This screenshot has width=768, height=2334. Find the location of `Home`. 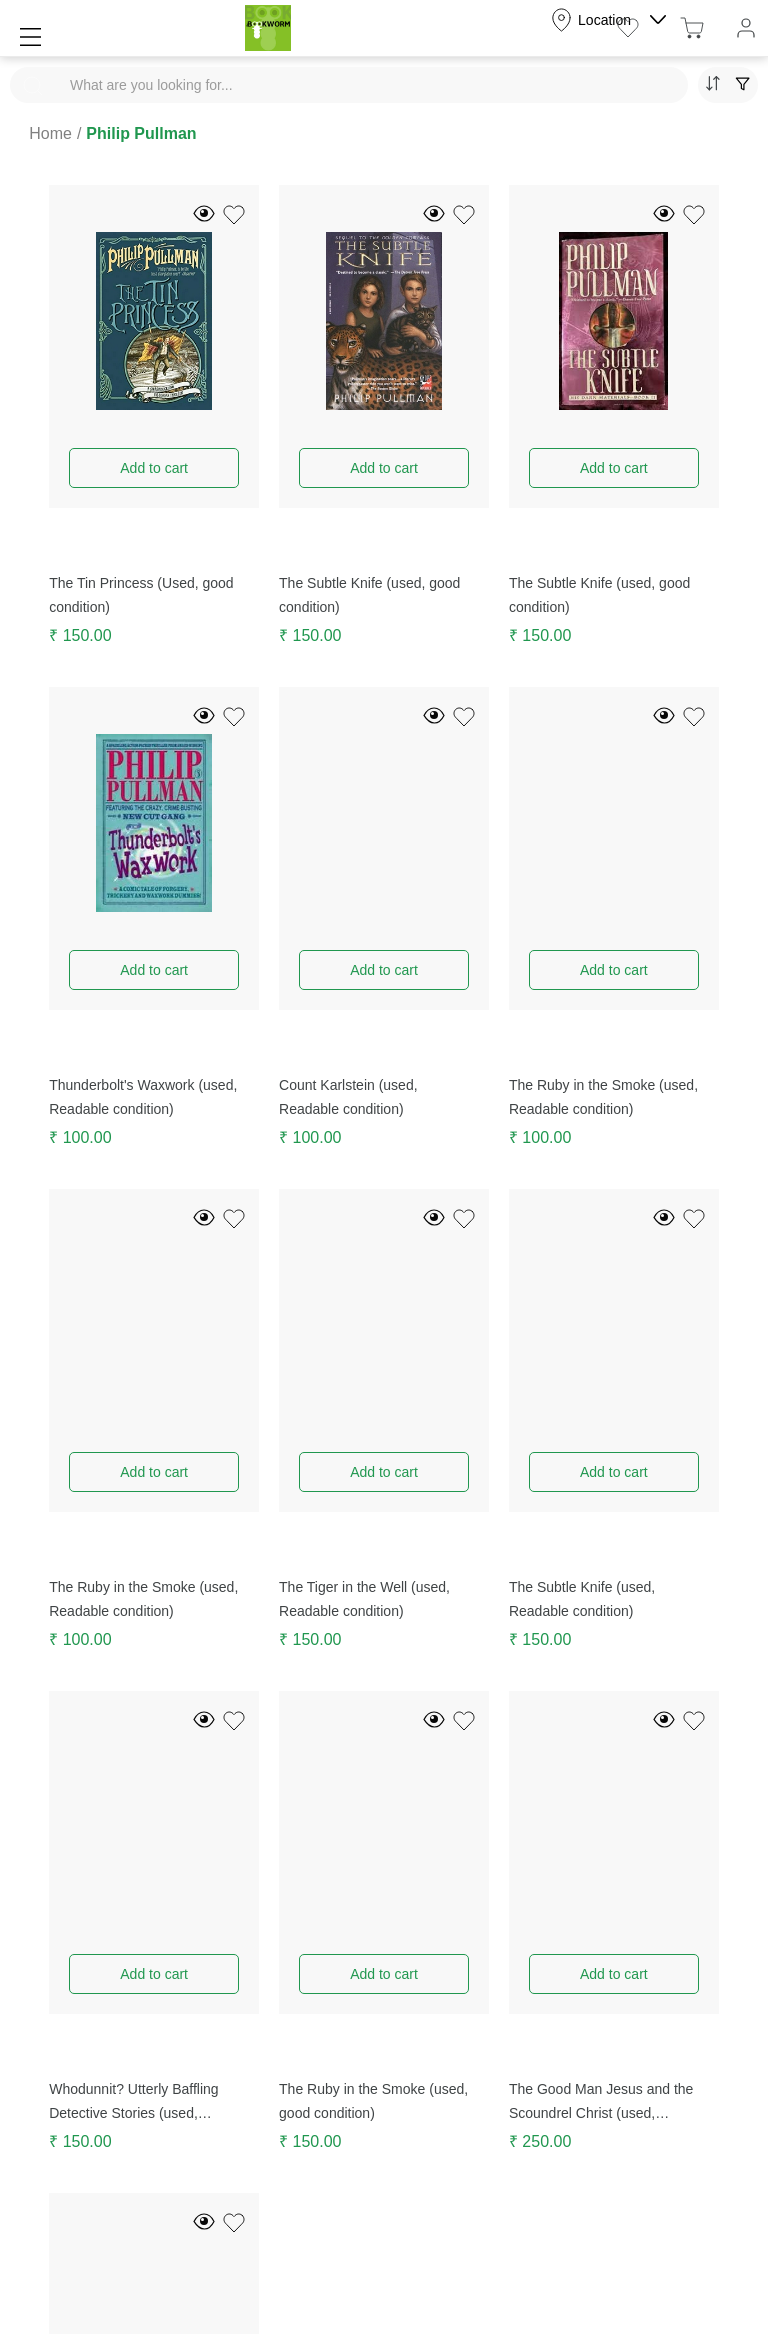

Home is located at coordinates (50, 133).